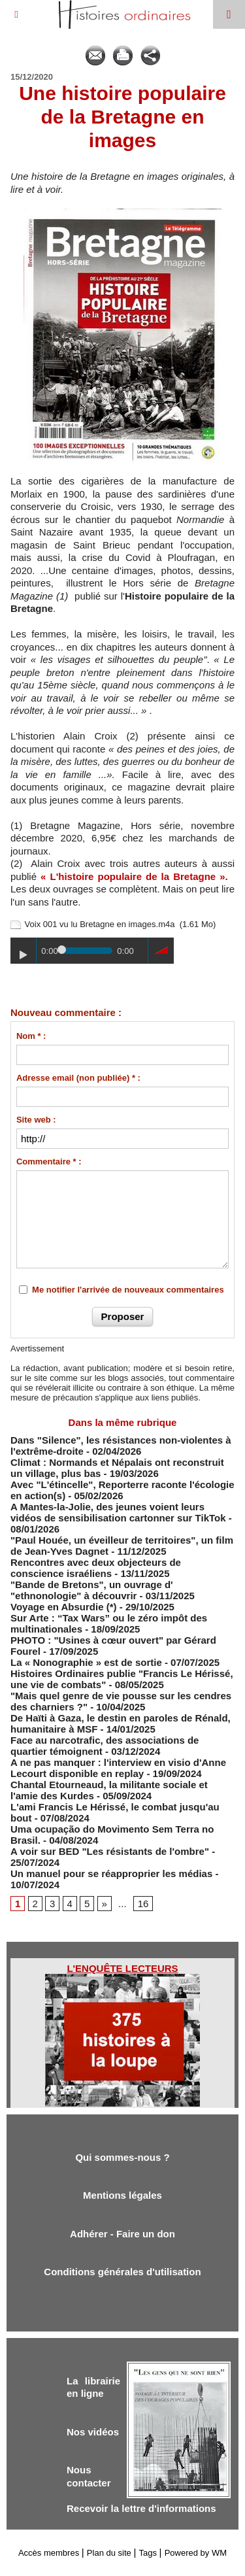 Image resolution: width=245 pixels, height=2576 pixels. I want to click on Rencontres avec deux objecteurs de conscience israéliens, so click(95, 1568).